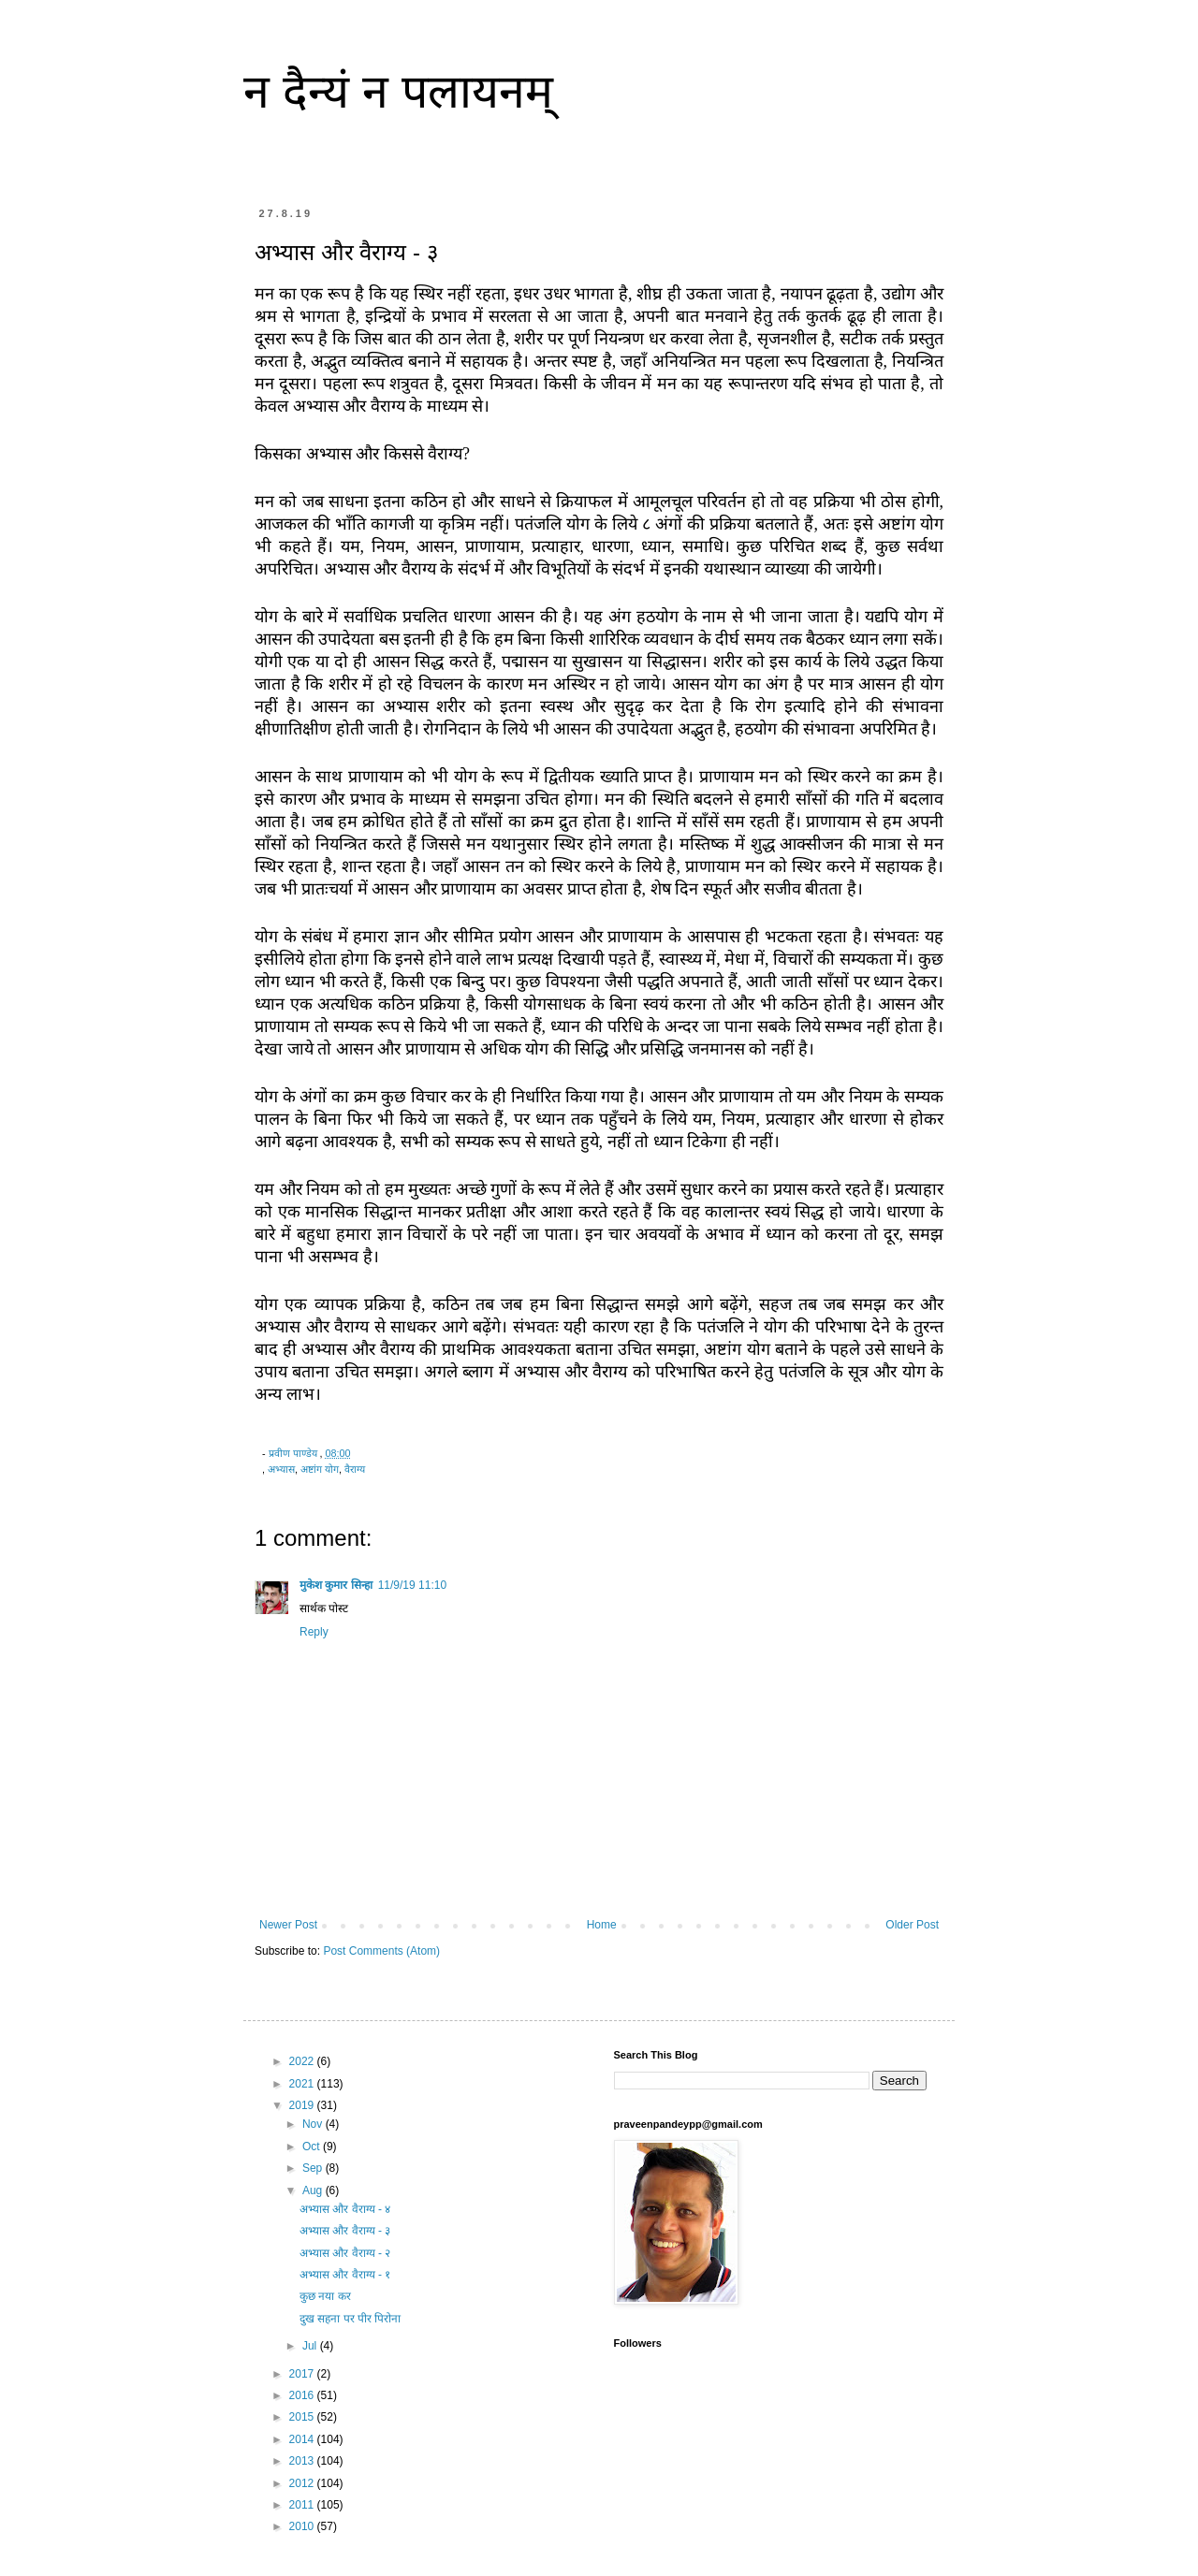 The width and height of the screenshot is (1198, 2576). What do you see at coordinates (602, 1924) in the screenshot?
I see `Home` at bounding box center [602, 1924].